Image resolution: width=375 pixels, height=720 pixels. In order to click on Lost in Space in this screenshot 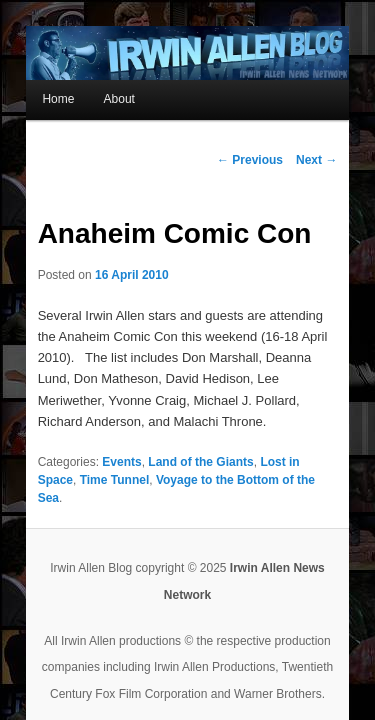, I will do `click(275, 424)`.